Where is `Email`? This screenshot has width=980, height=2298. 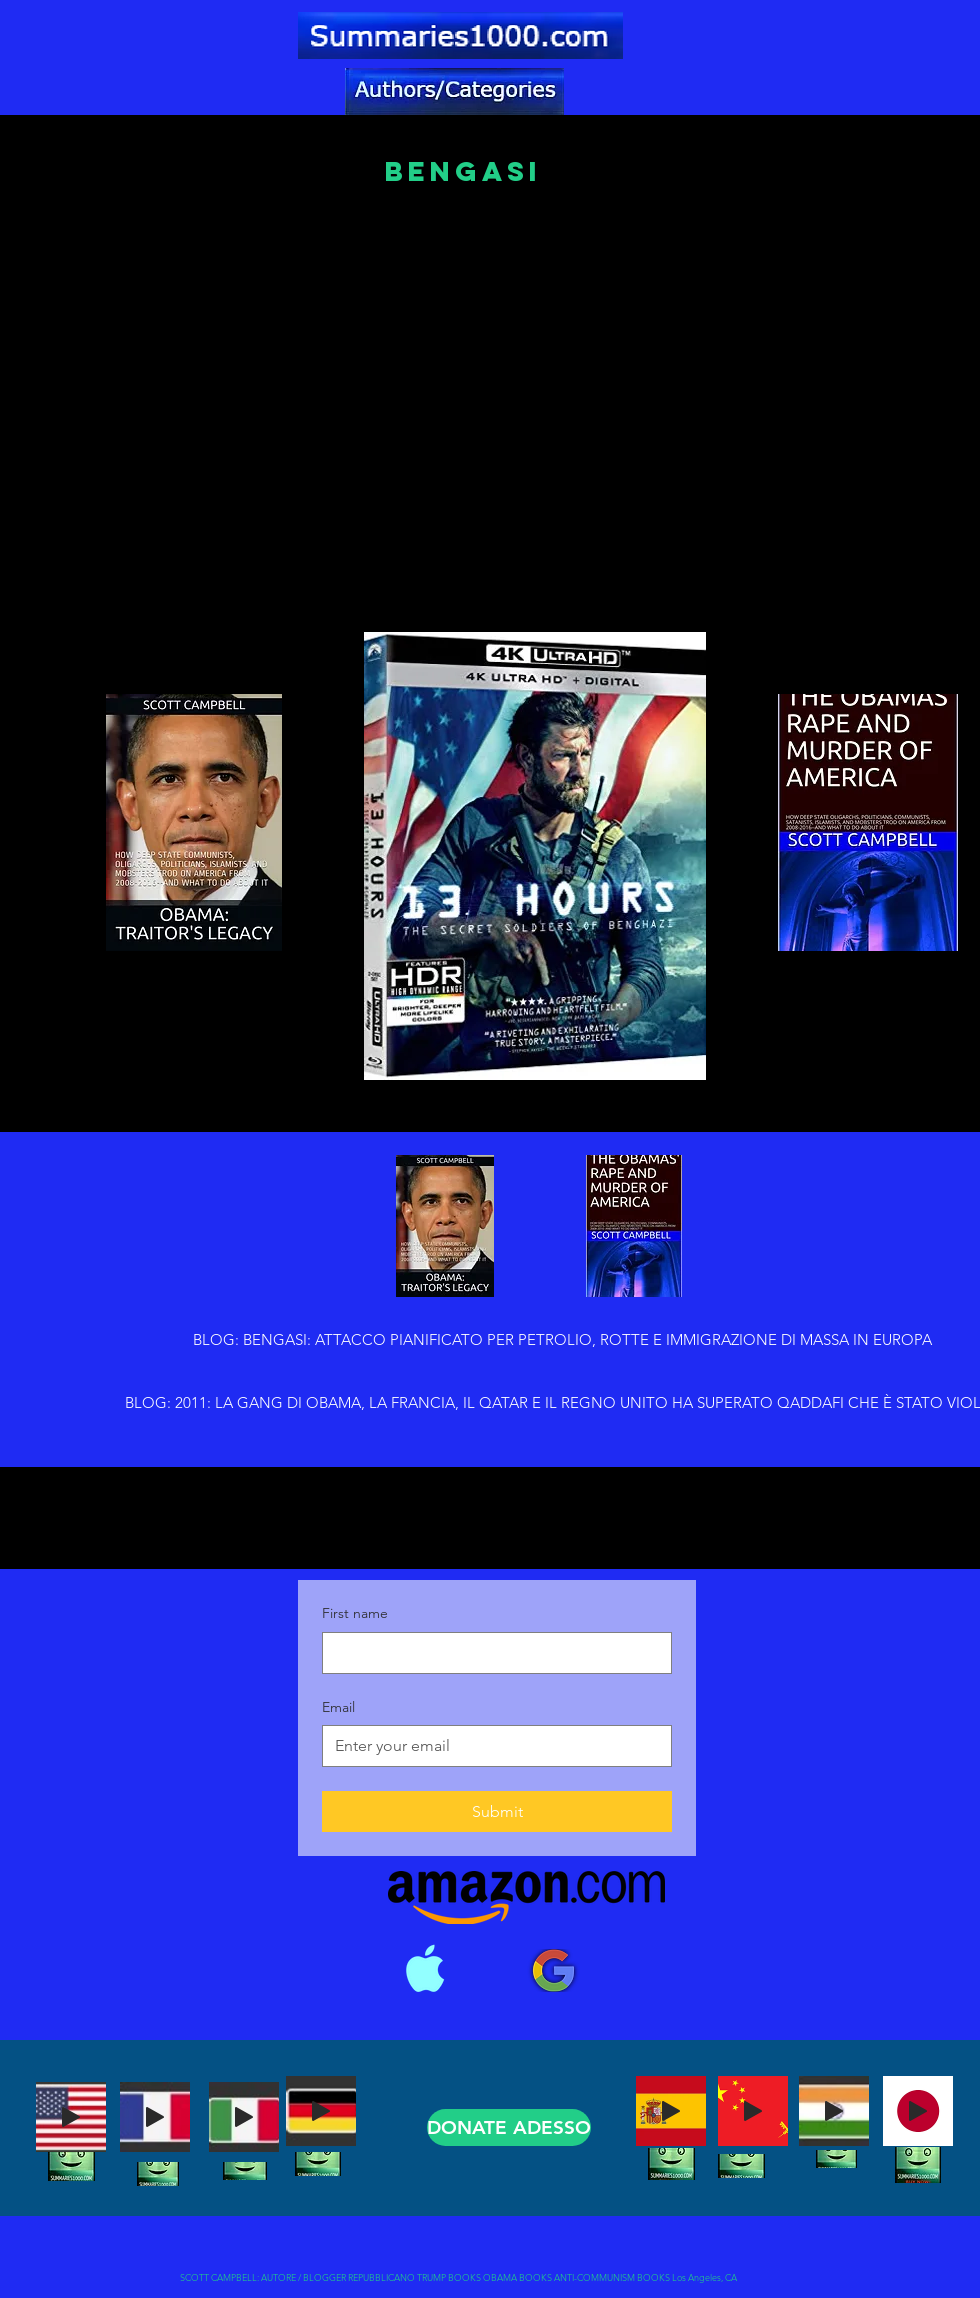
Email is located at coordinates (338, 1707).